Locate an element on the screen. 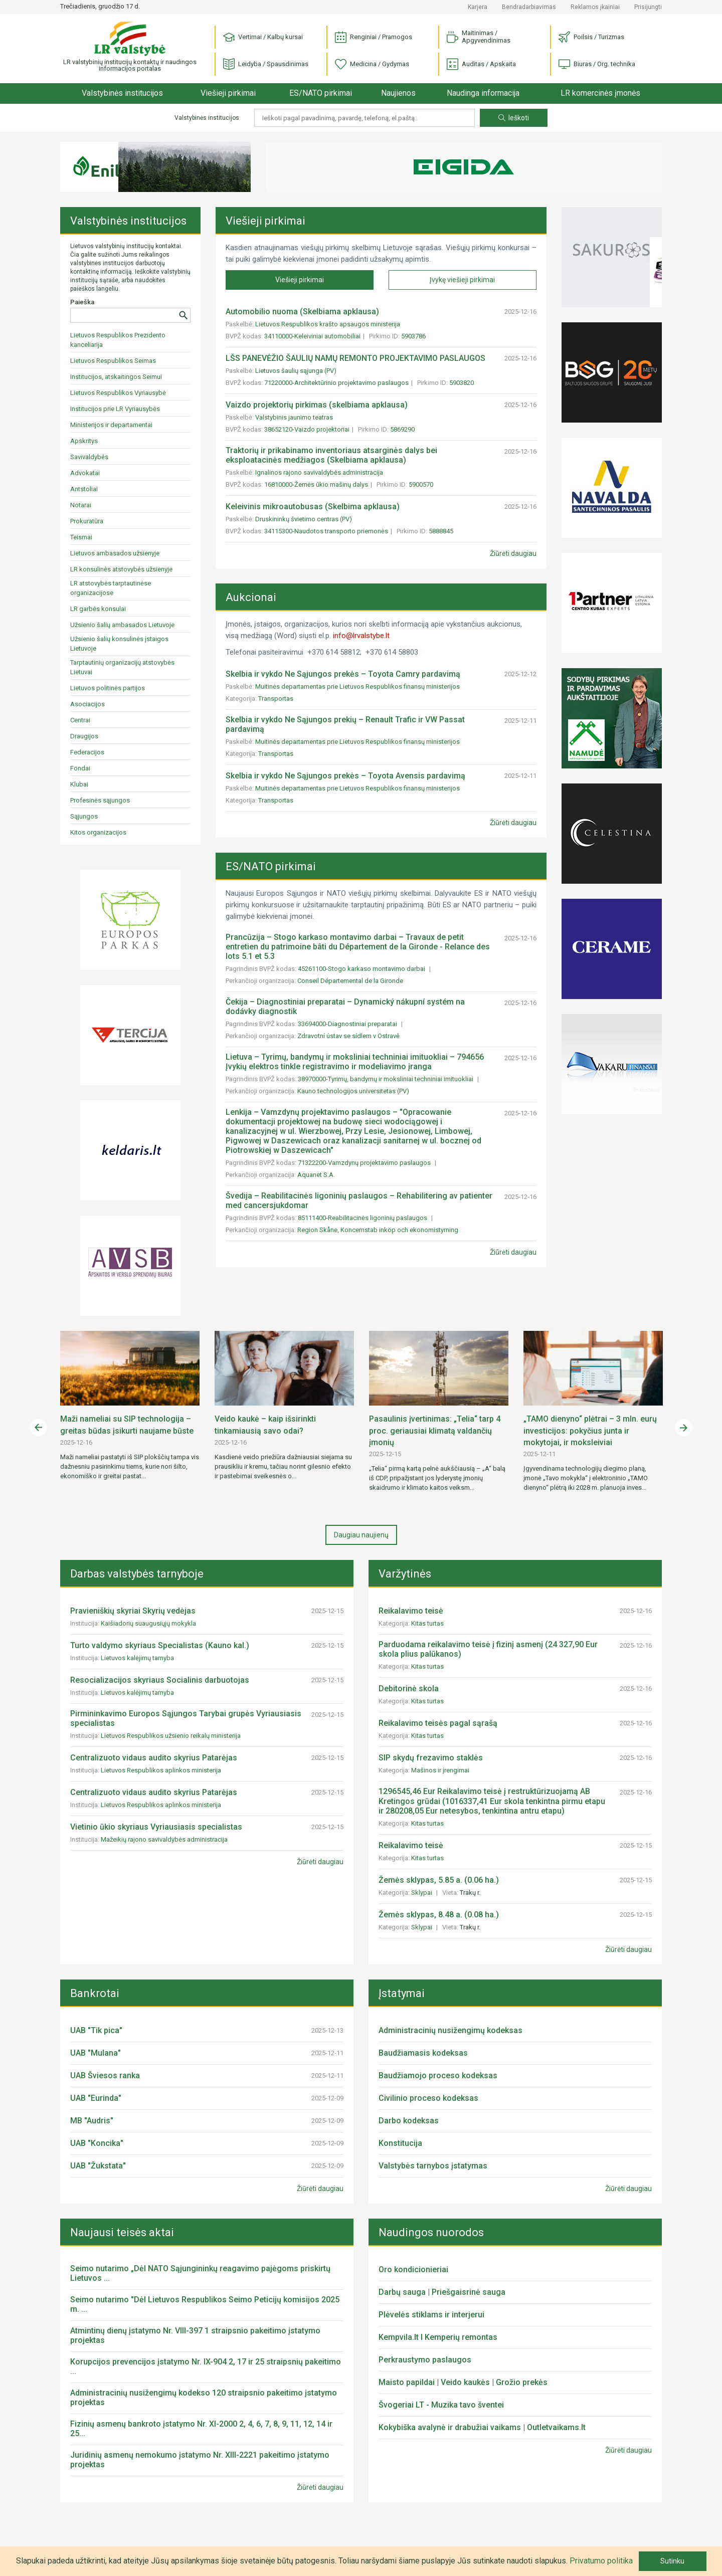 The image size is (722, 2576). Institucijos, atskaitingos Seimui is located at coordinates (116, 376).